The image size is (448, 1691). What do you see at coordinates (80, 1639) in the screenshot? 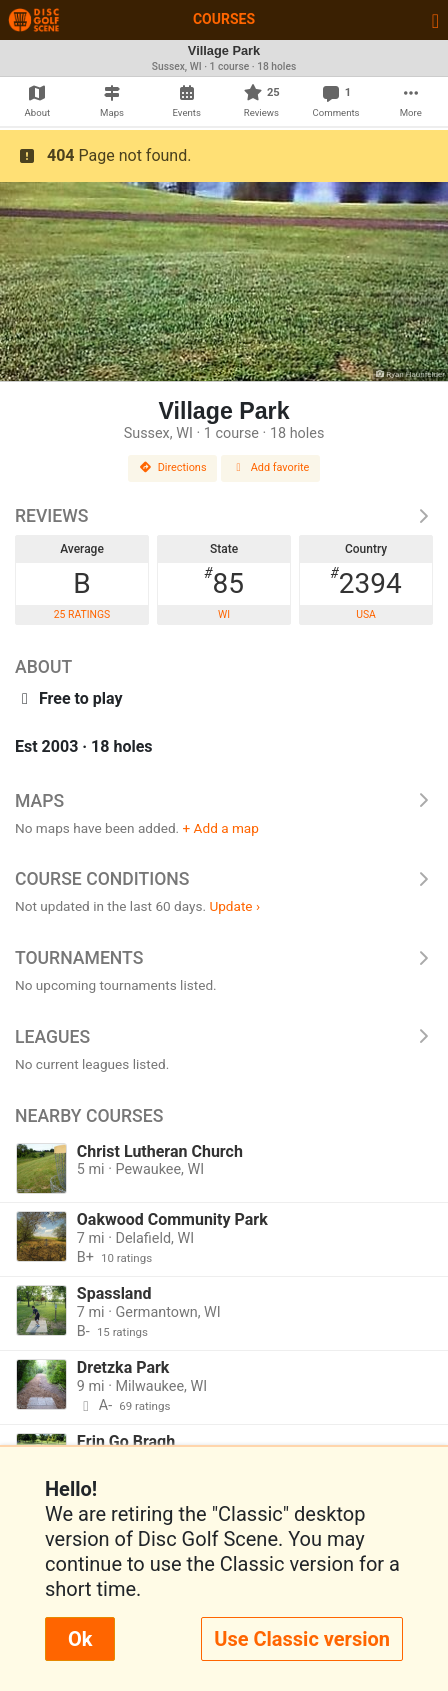
I see `Ok` at bounding box center [80, 1639].